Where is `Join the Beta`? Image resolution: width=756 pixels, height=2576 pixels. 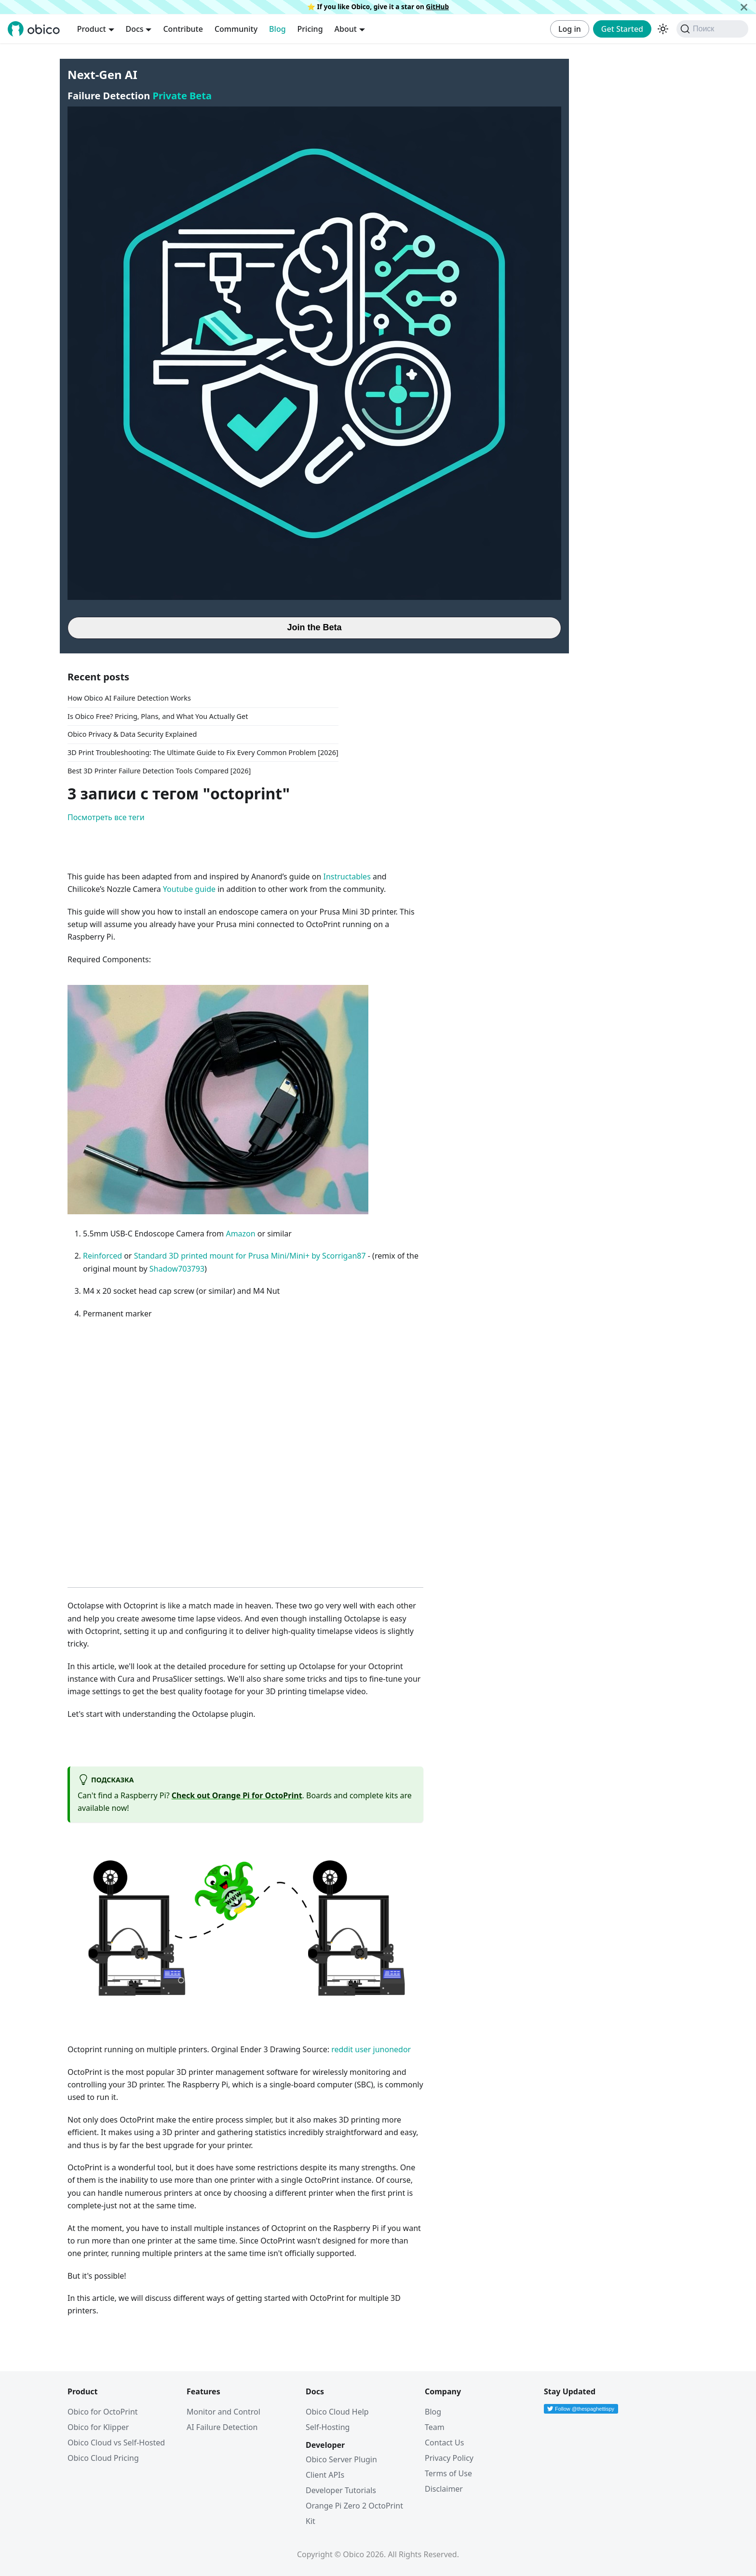
Join the Beta is located at coordinates (314, 627).